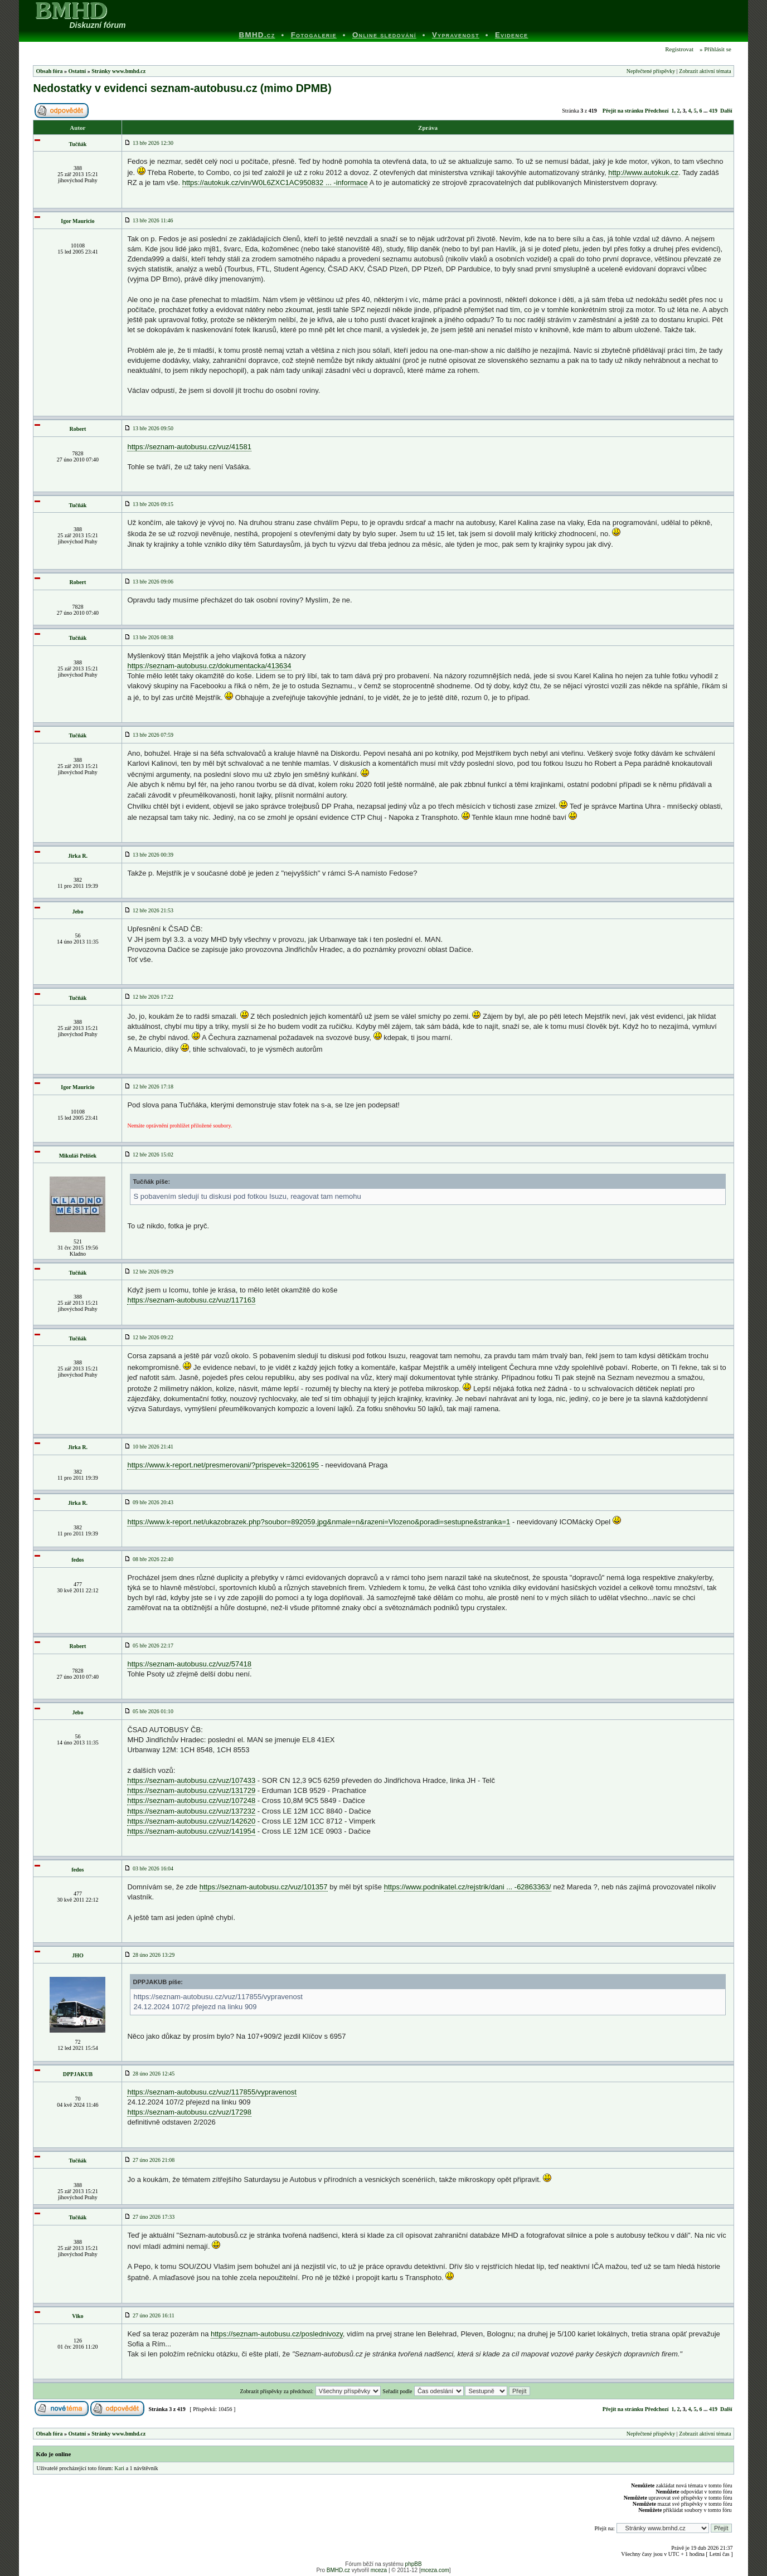 Image resolution: width=767 pixels, height=2576 pixels. I want to click on Nedostatky v evidenci seznam-autobusu.cz (mimo DPMB), so click(182, 88).